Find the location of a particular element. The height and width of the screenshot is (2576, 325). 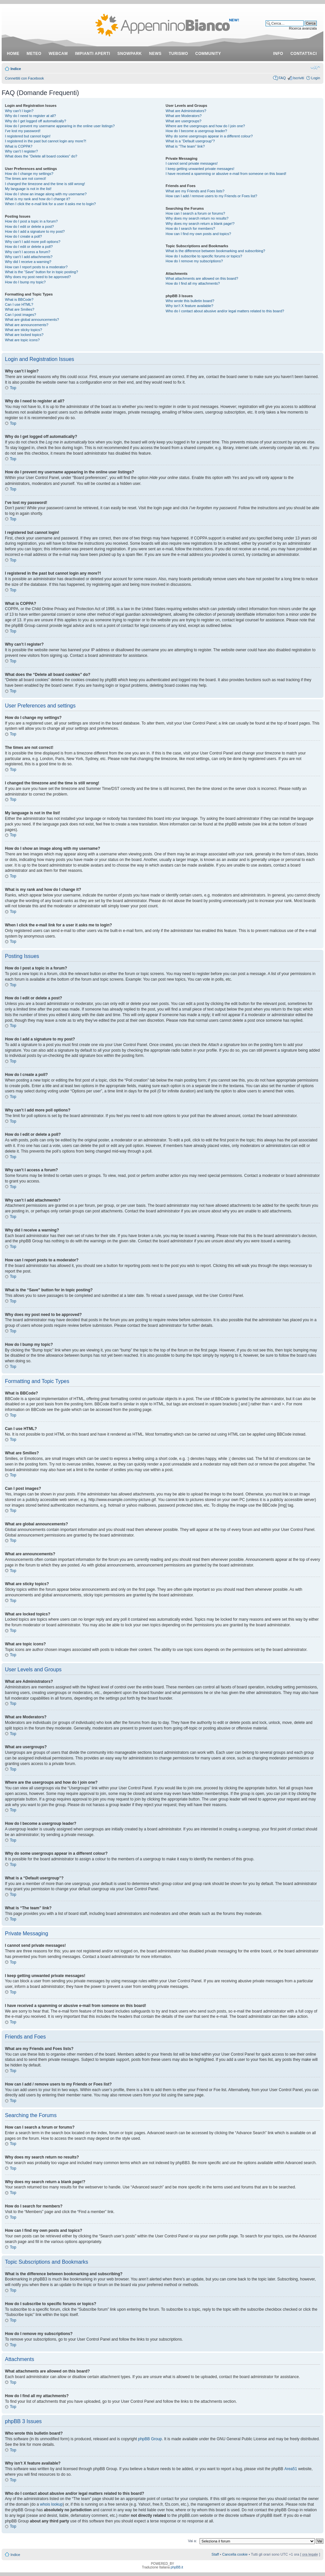

When I click the e-mail link for a user it asks me to login? is located at coordinates (50, 204).